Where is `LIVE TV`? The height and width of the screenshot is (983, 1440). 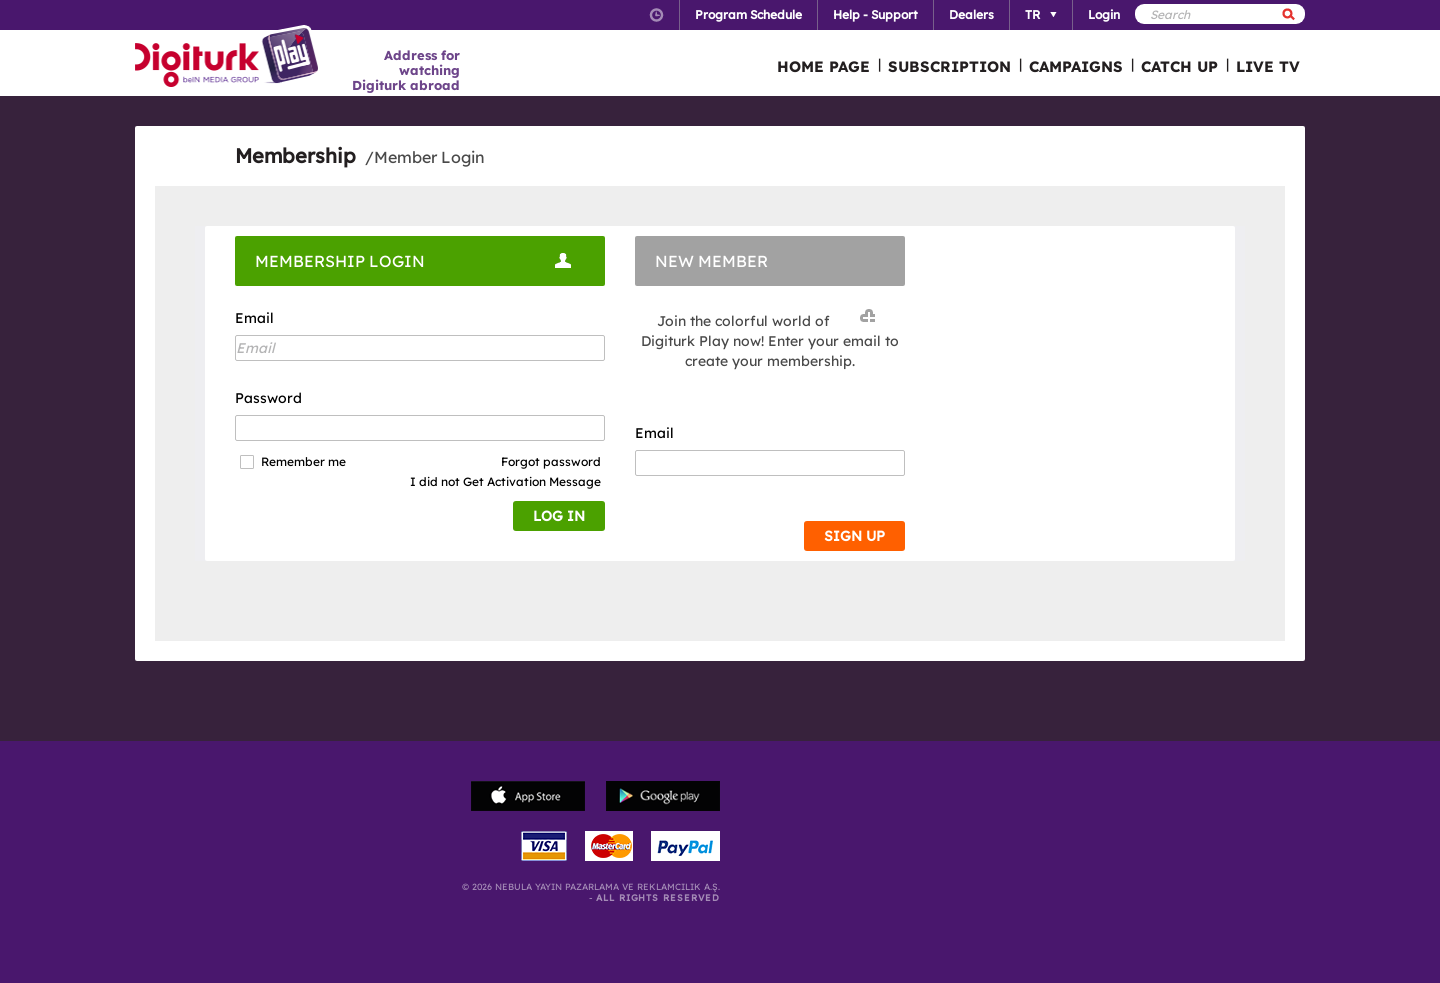 LIVE TV is located at coordinates (1268, 66).